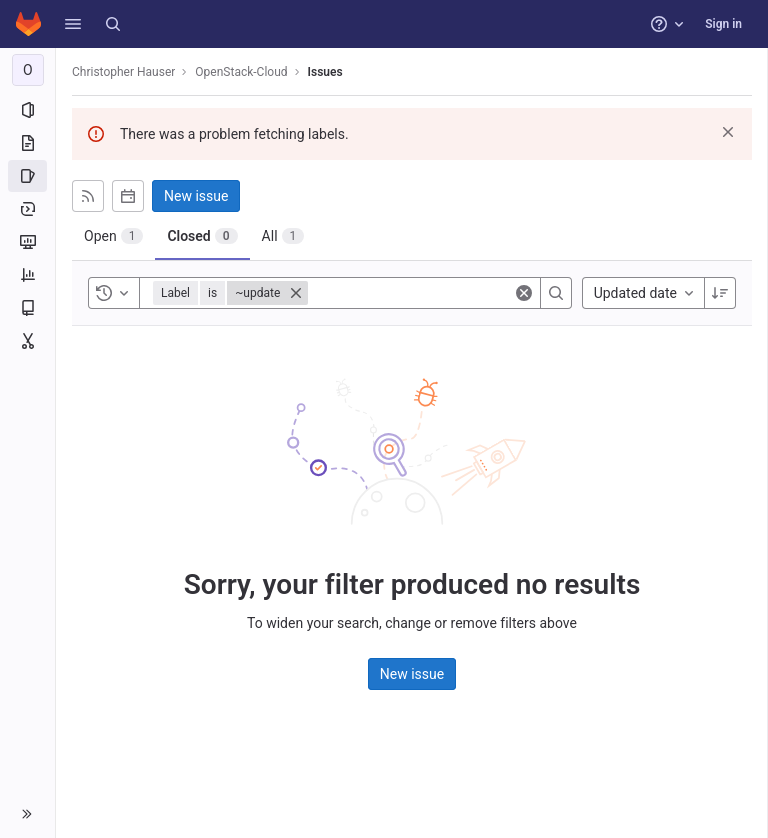 The width and height of the screenshot is (768, 838). What do you see at coordinates (723, 24) in the screenshot?
I see `Sign in` at bounding box center [723, 24].